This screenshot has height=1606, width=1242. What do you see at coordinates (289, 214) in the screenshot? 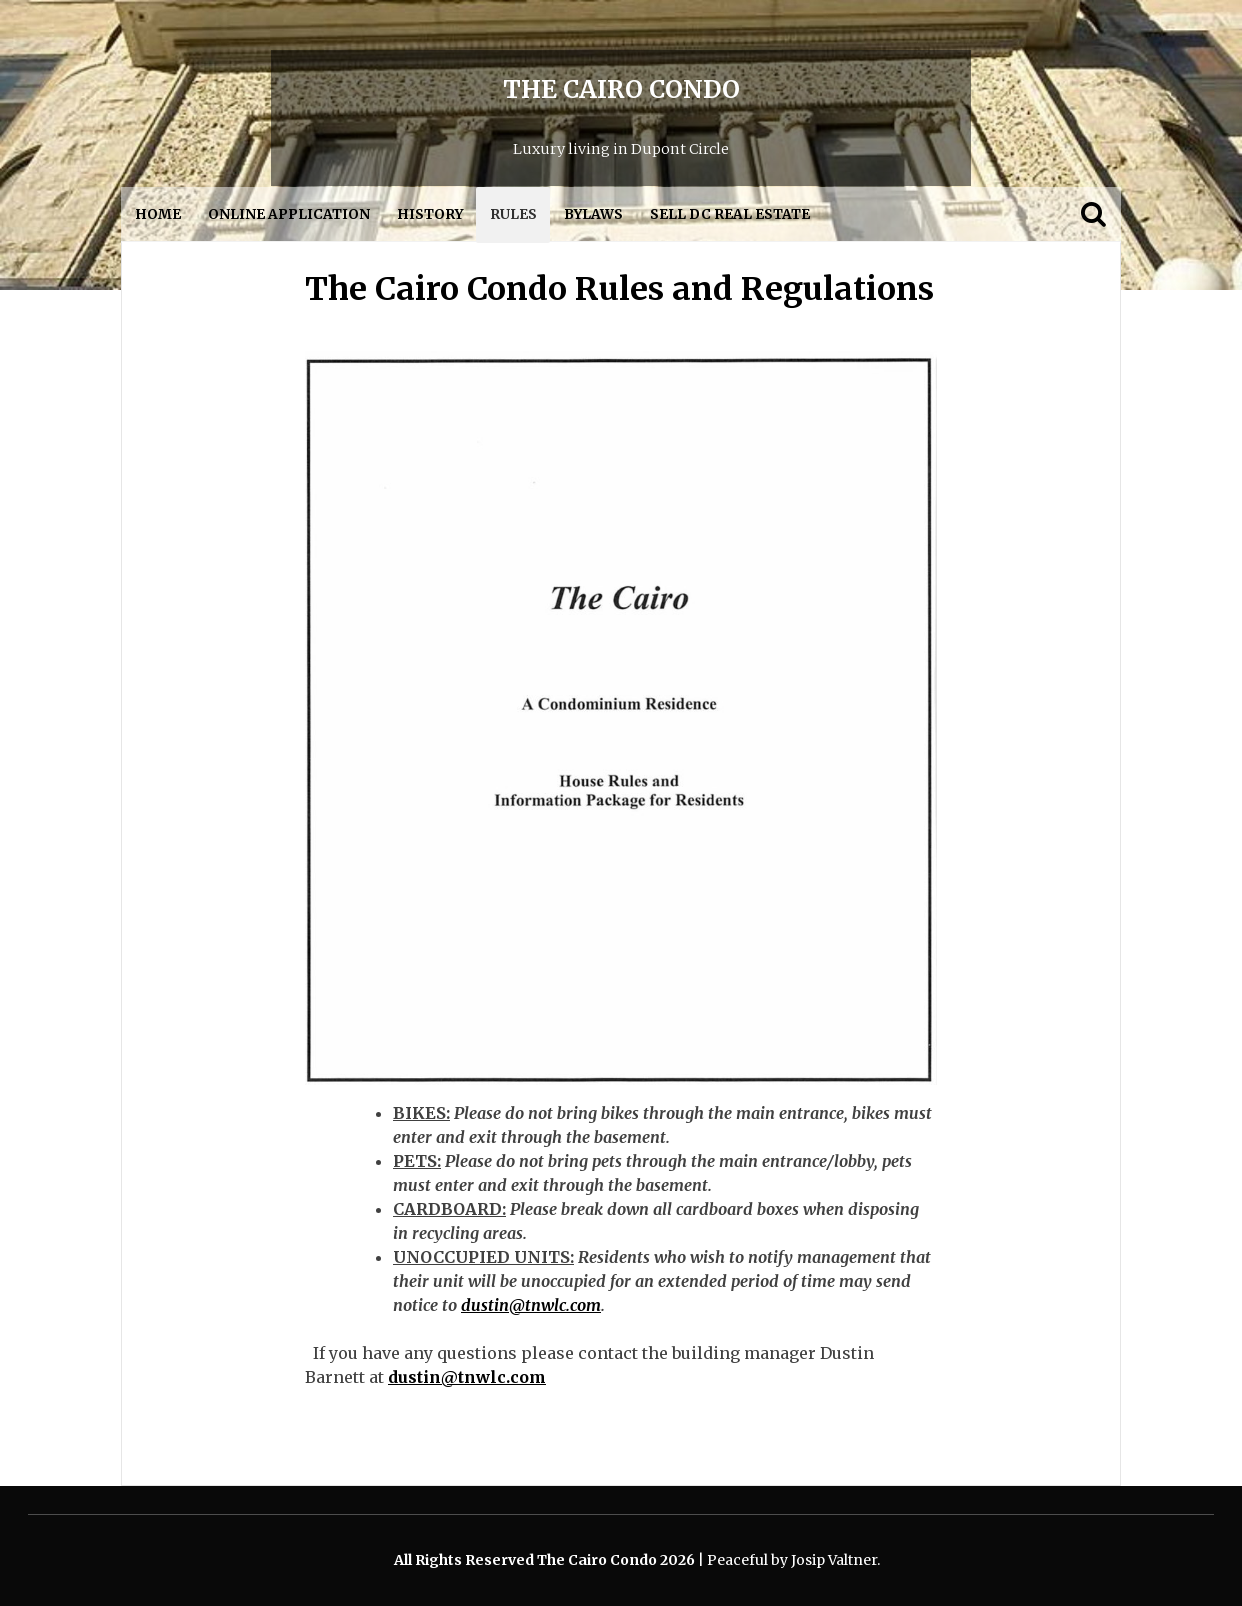
I see `Online Application` at bounding box center [289, 214].